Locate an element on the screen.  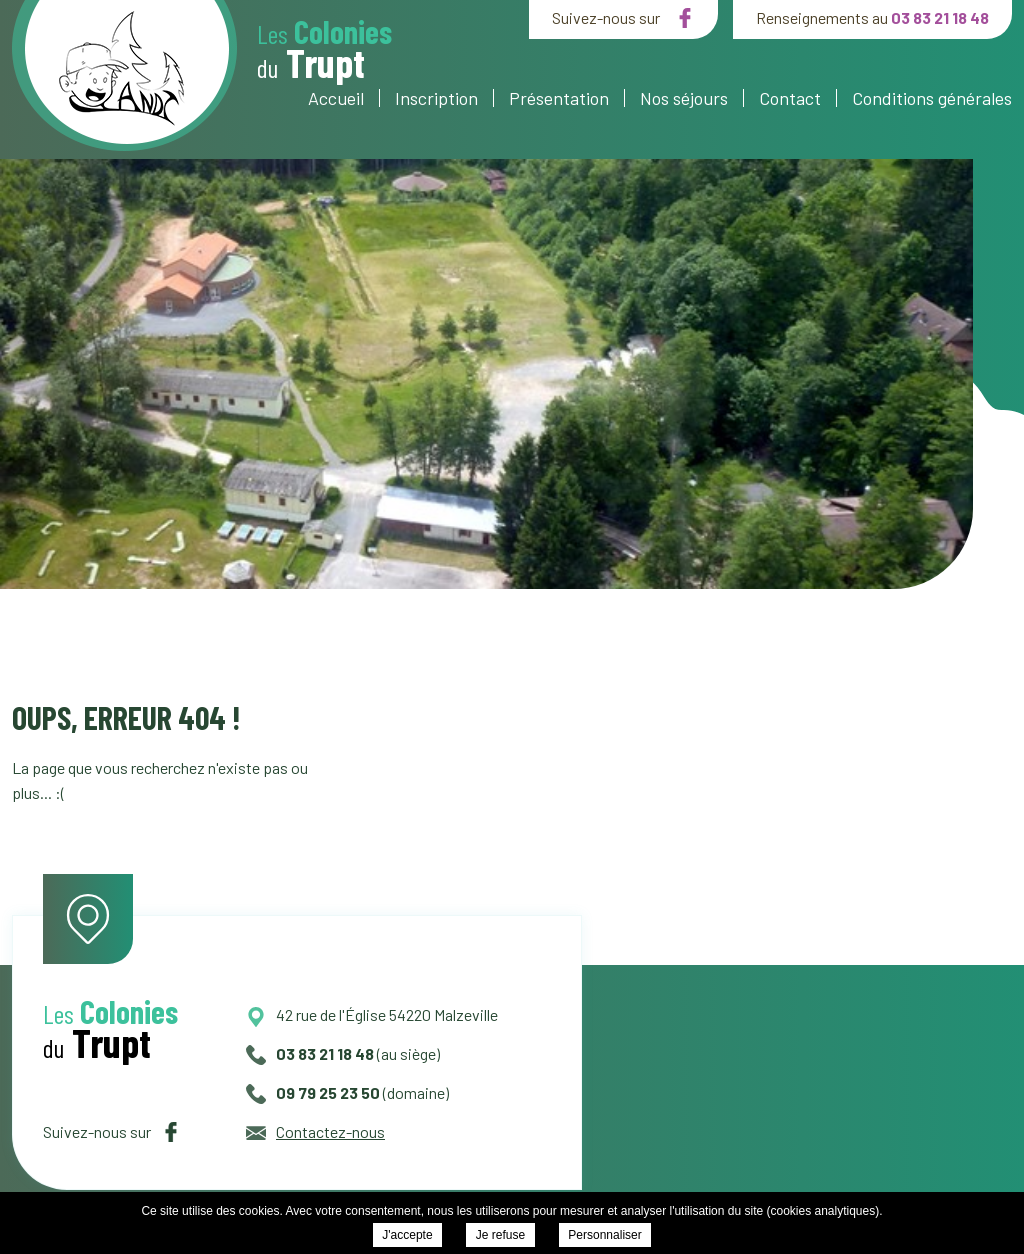
Inscription is located at coordinates (436, 98).